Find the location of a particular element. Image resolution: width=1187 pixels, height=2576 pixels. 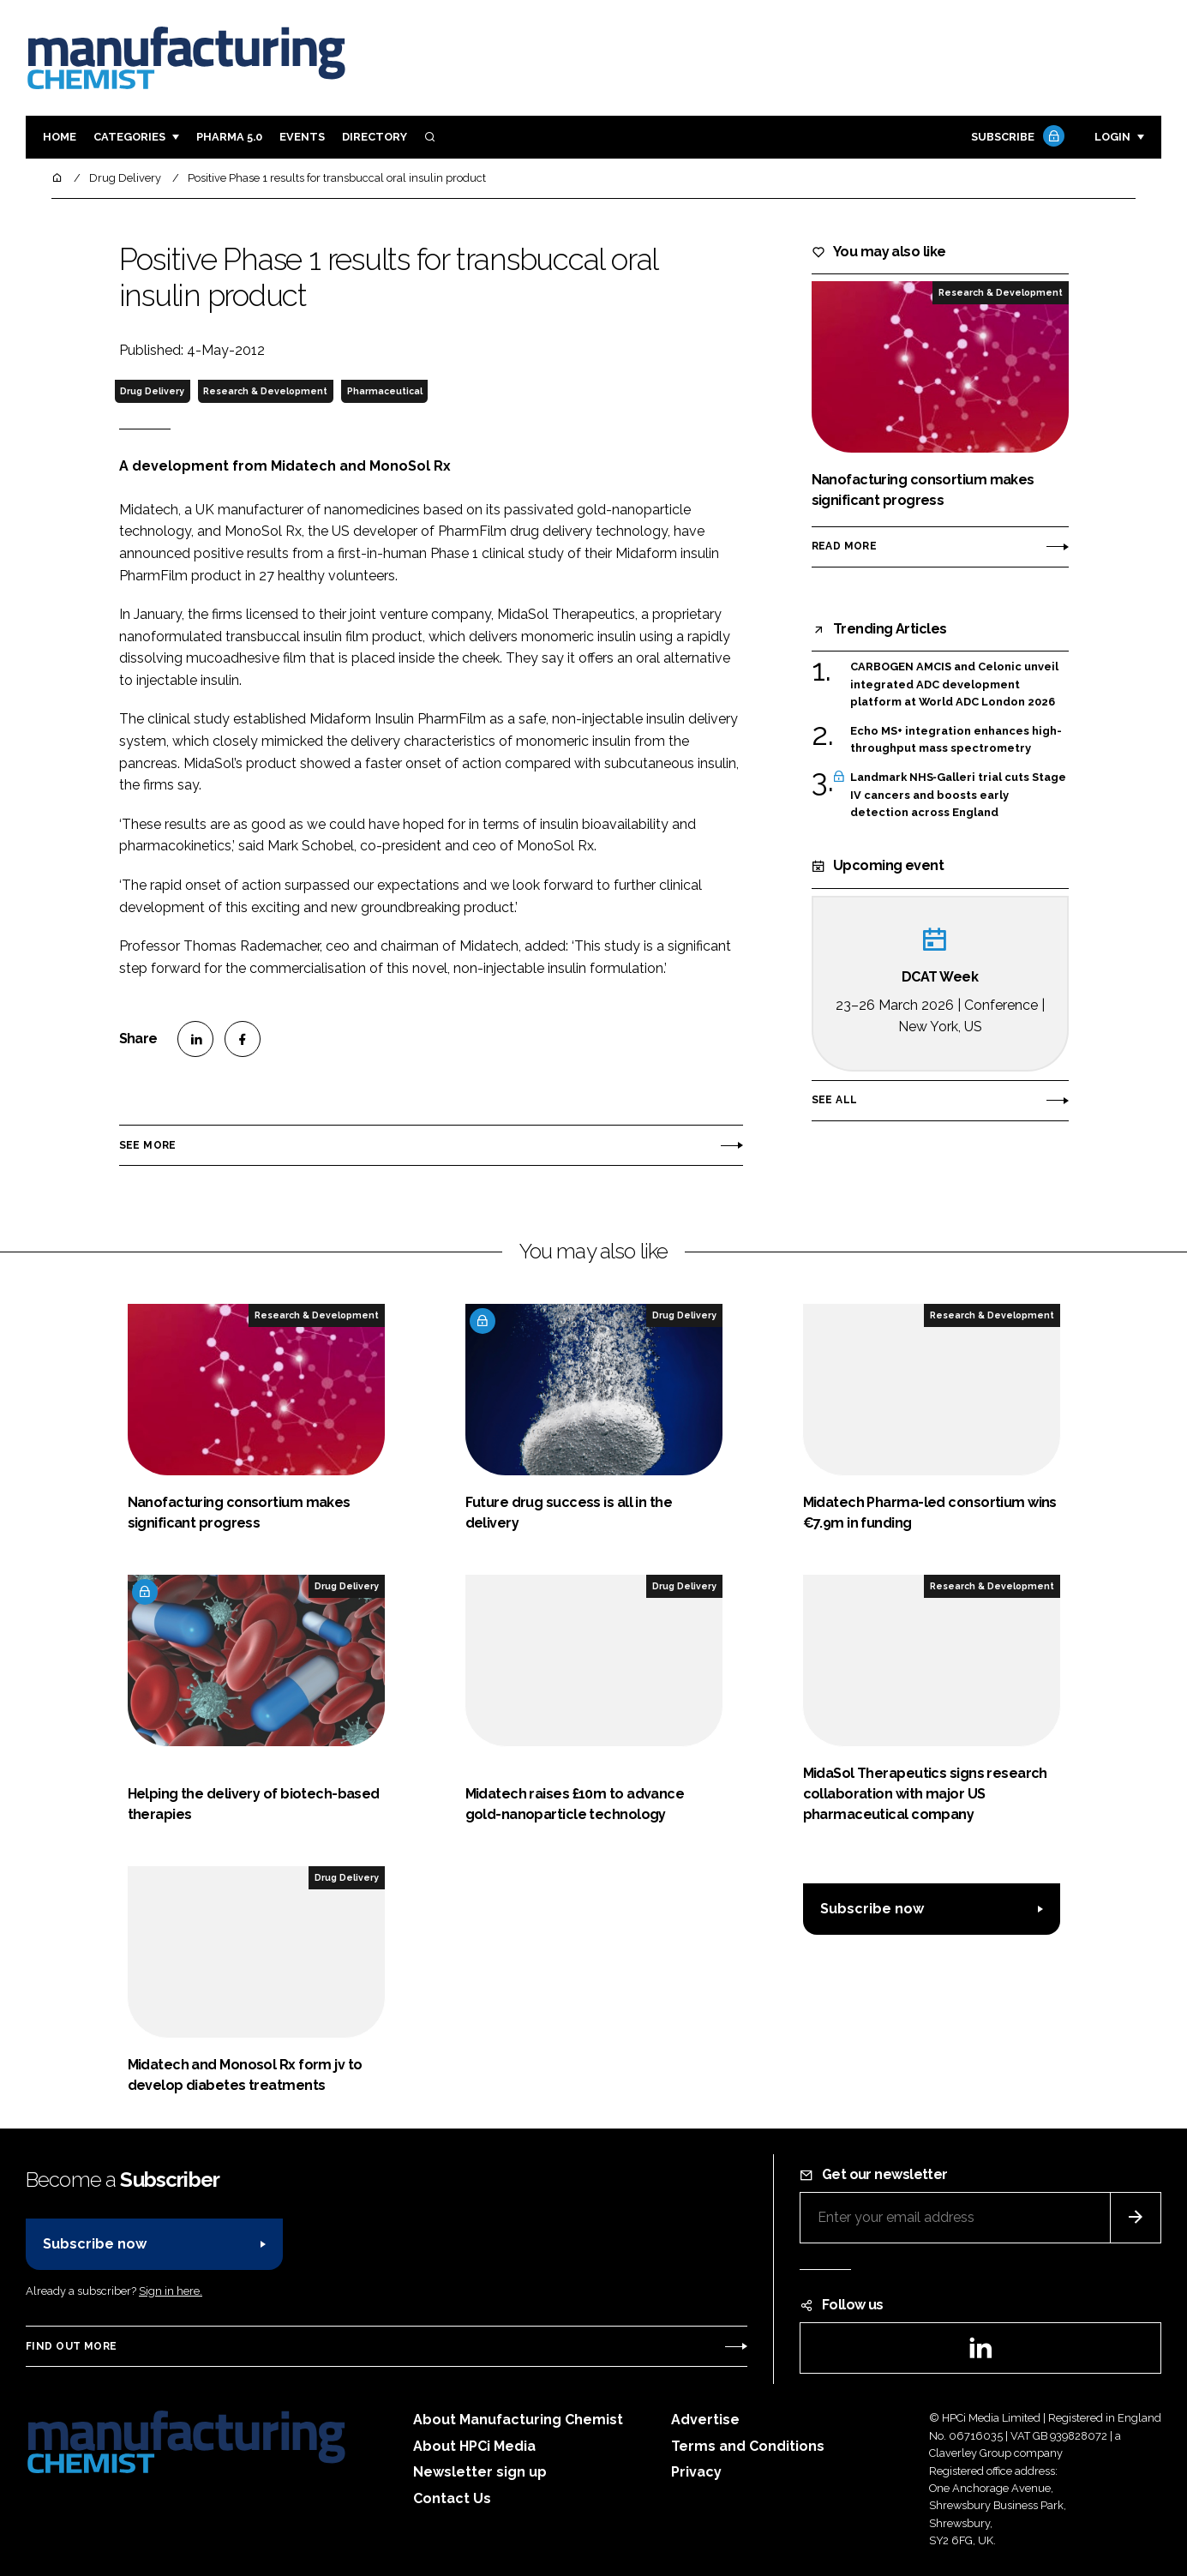

Contact Us is located at coordinates (452, 2498).